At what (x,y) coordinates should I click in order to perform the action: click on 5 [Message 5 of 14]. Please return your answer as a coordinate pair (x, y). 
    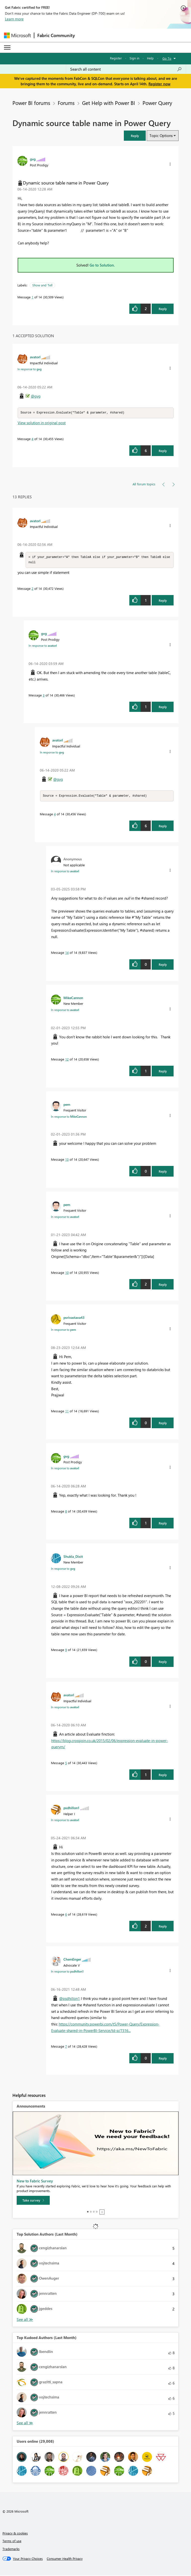
    Looking at the image, I should click on (66, 1764).